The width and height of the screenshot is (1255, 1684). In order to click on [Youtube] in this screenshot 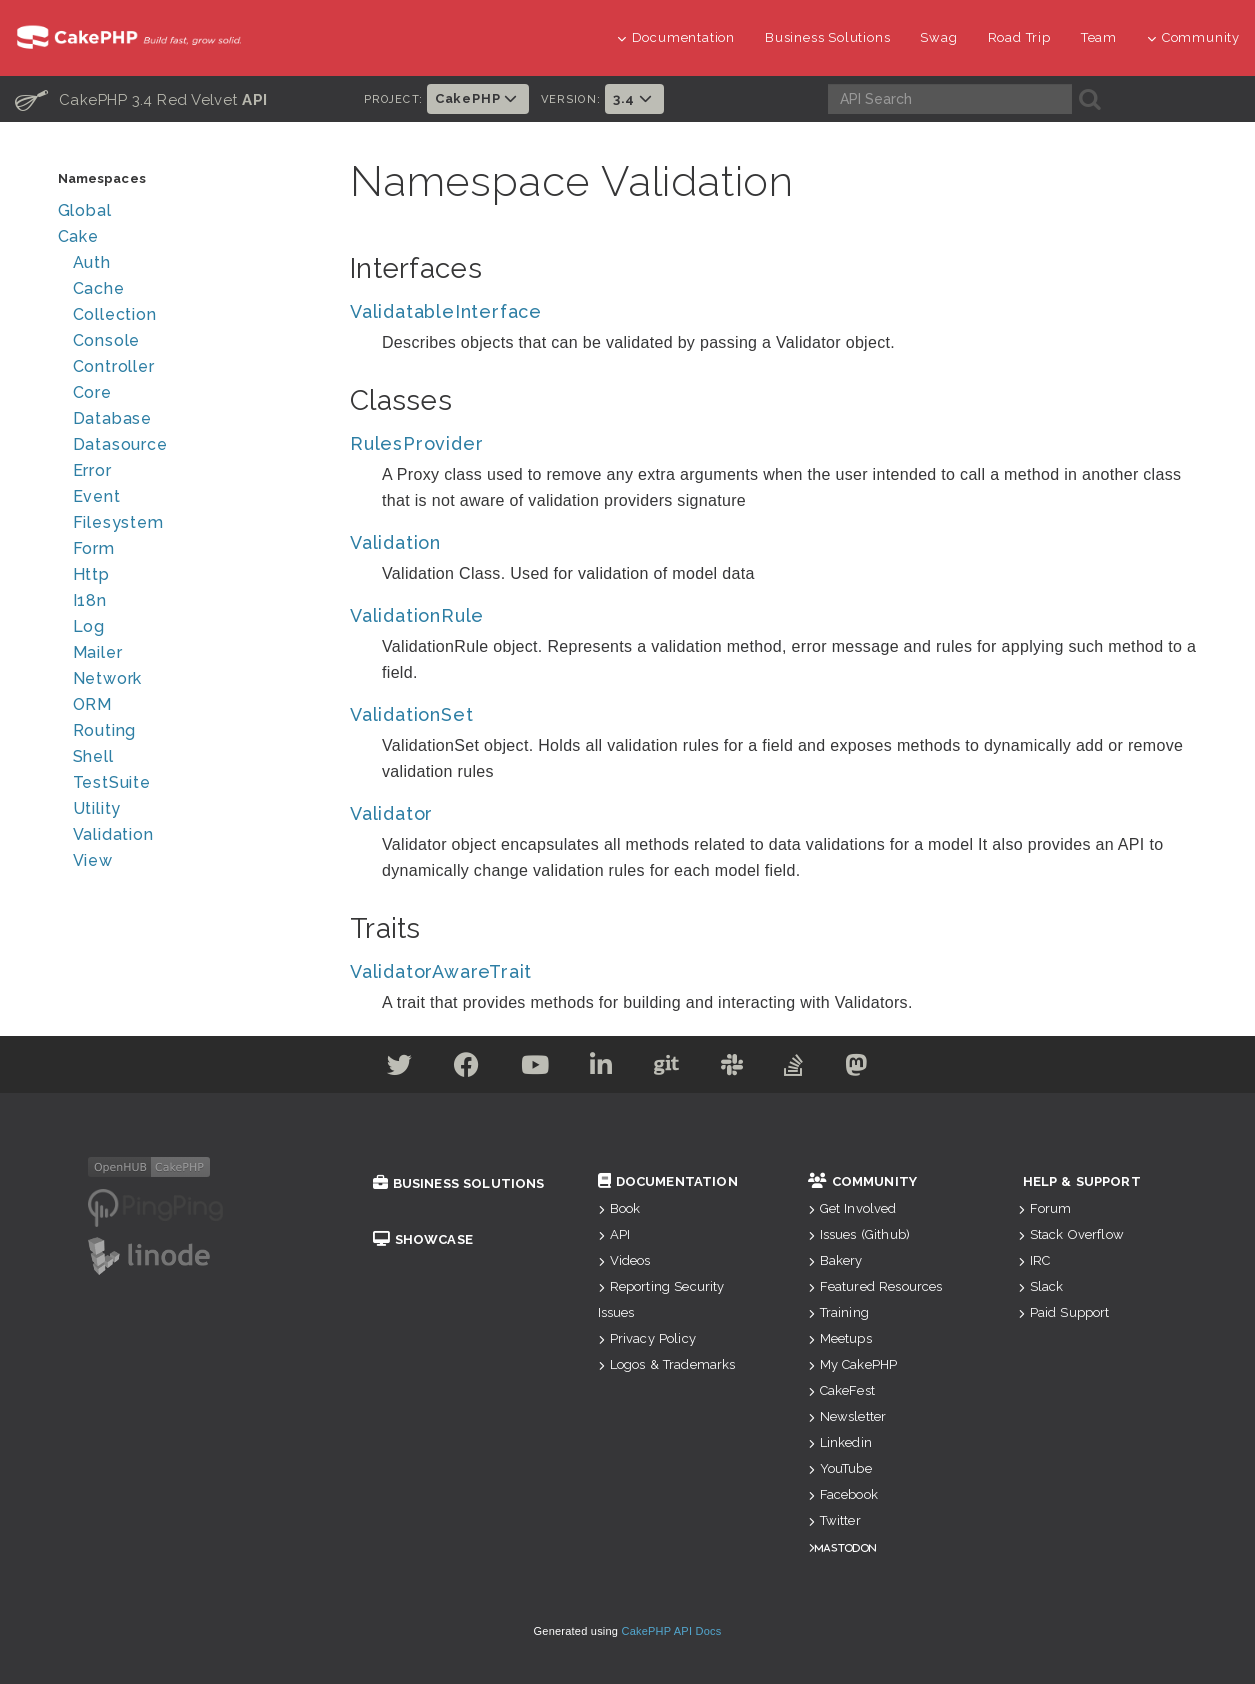, I will do `click(535, 1068)`.